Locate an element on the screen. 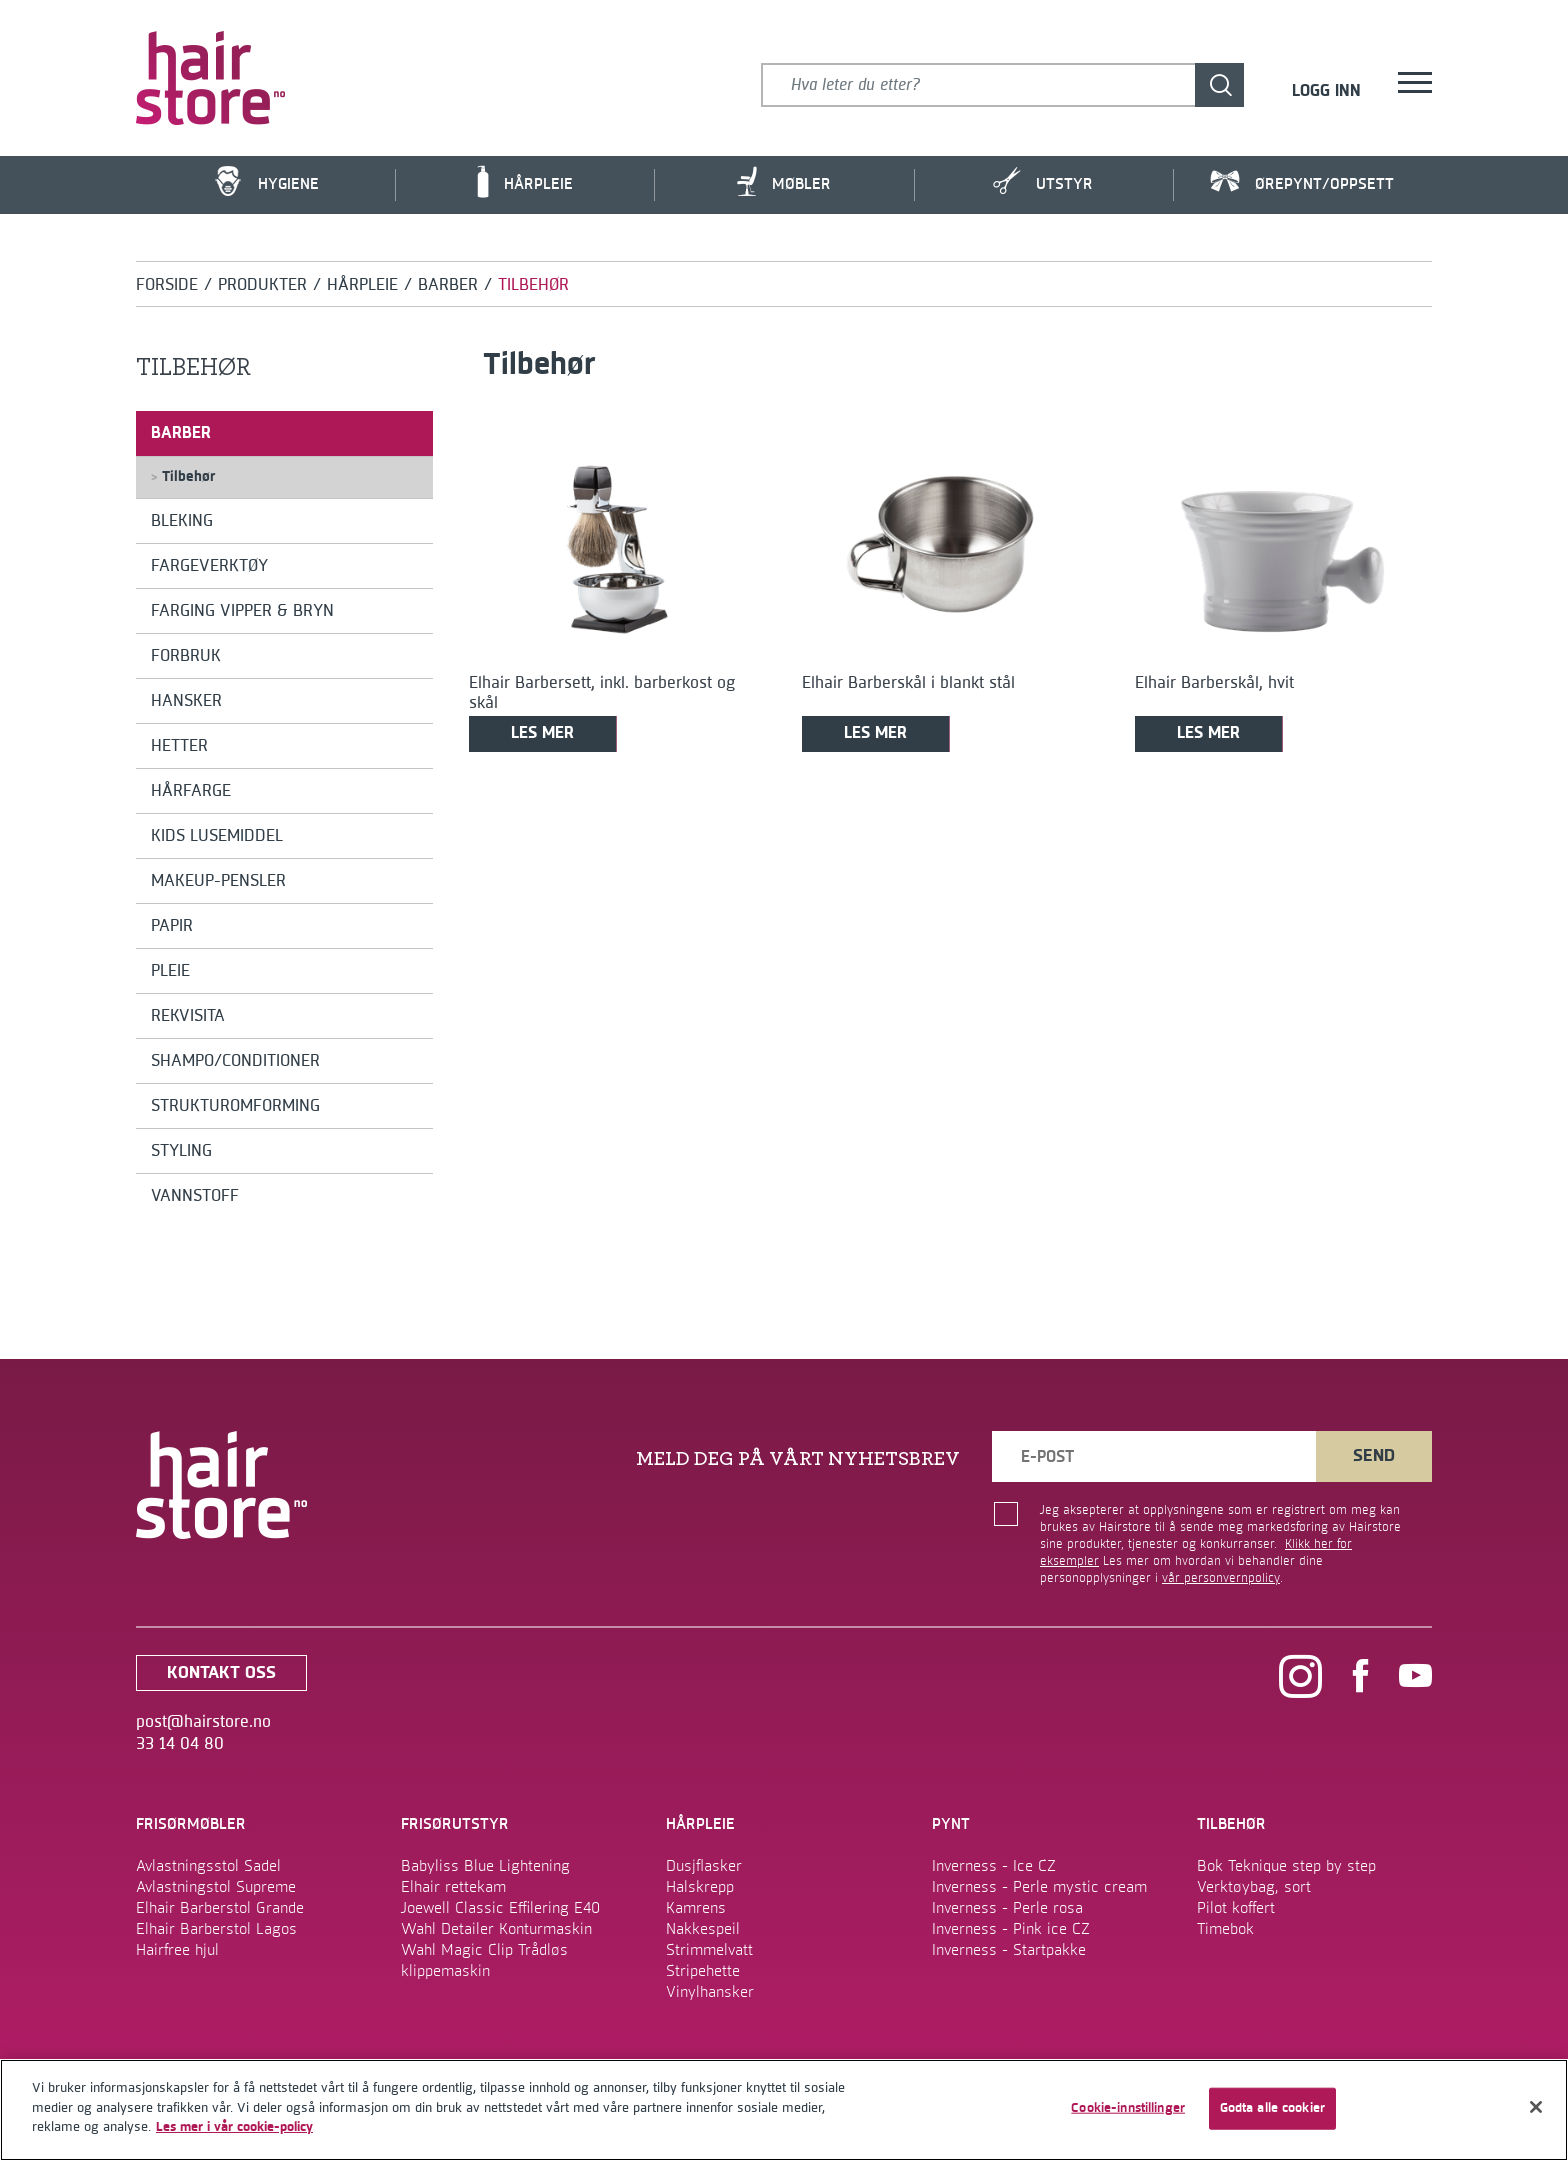 This screenshot has height=2161, width=1568. Fargeverktøy is located at coordinates (209, 566).